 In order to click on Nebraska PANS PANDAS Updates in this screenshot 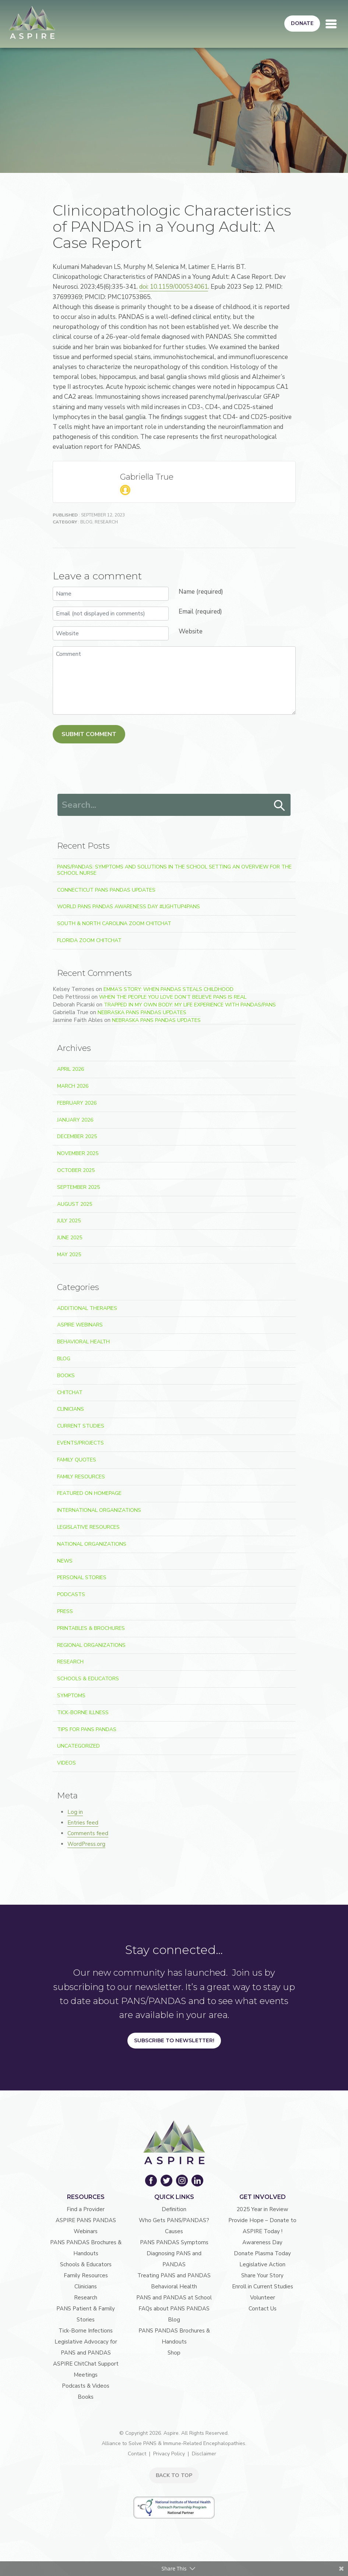, I will do `click(142, 1012)`.